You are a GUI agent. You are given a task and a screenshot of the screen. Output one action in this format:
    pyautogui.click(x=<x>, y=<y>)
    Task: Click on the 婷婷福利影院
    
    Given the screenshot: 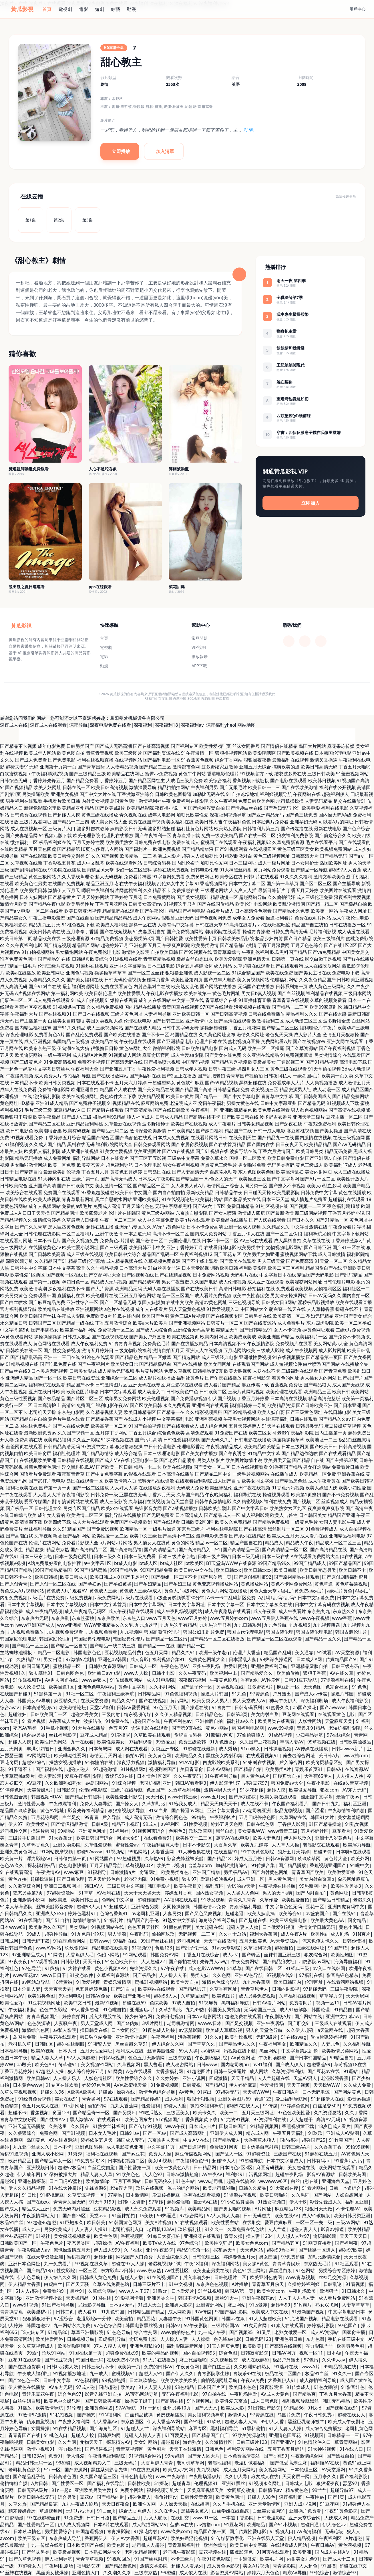 What is the action you would take?
    pyautogui.click(x=321, y=2325)
    